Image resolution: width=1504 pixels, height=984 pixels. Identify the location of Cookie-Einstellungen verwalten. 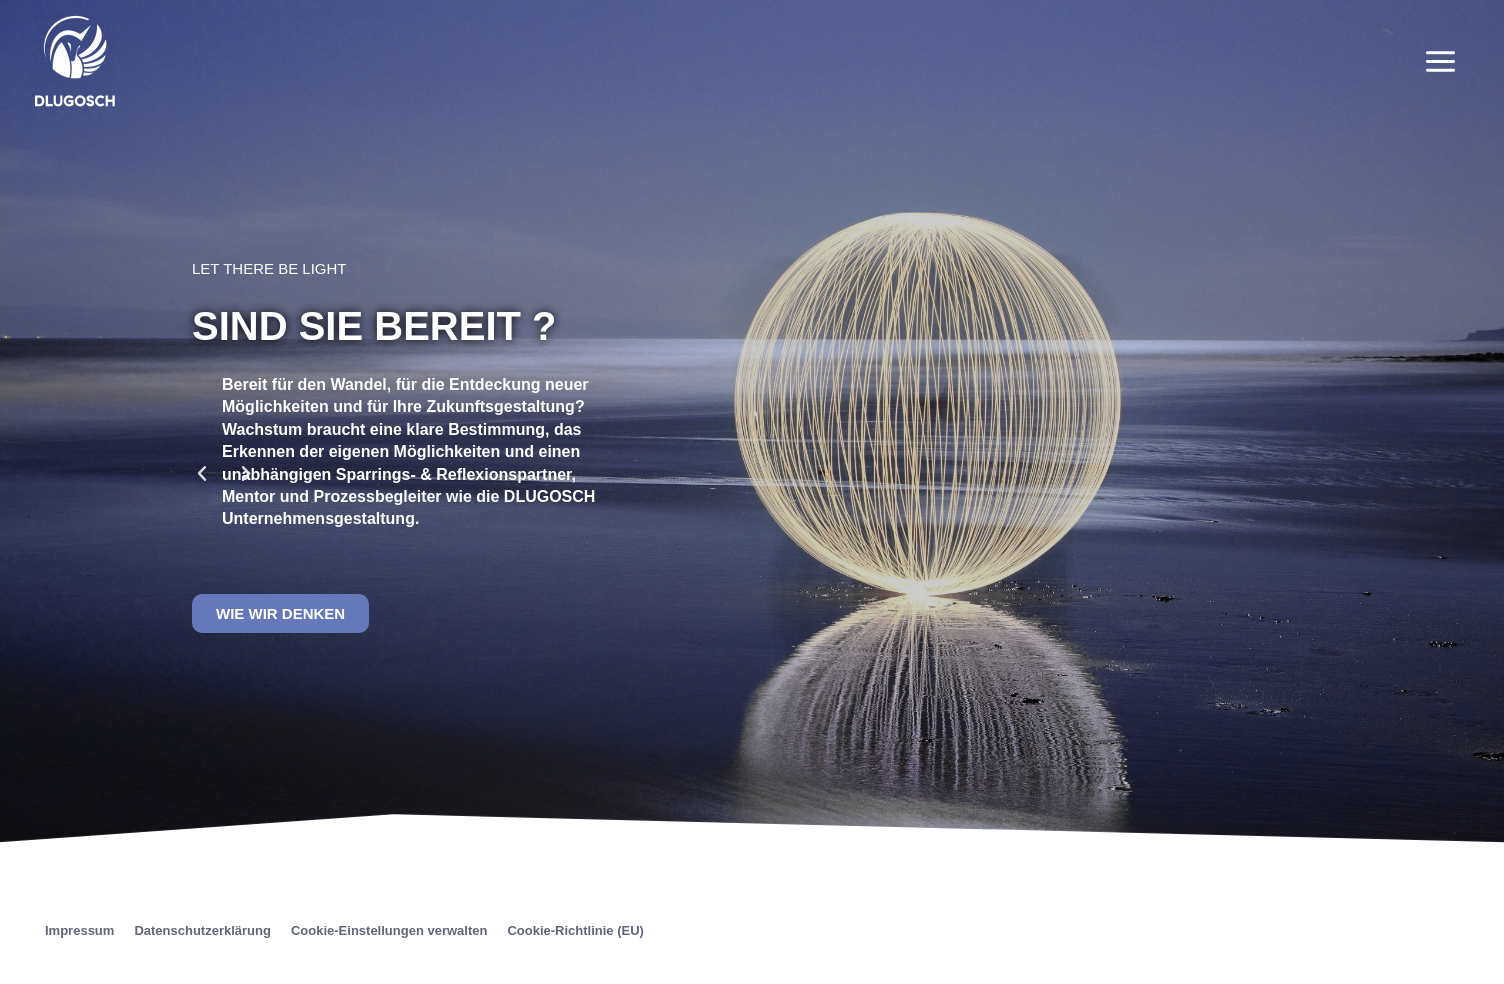
(389, 930).